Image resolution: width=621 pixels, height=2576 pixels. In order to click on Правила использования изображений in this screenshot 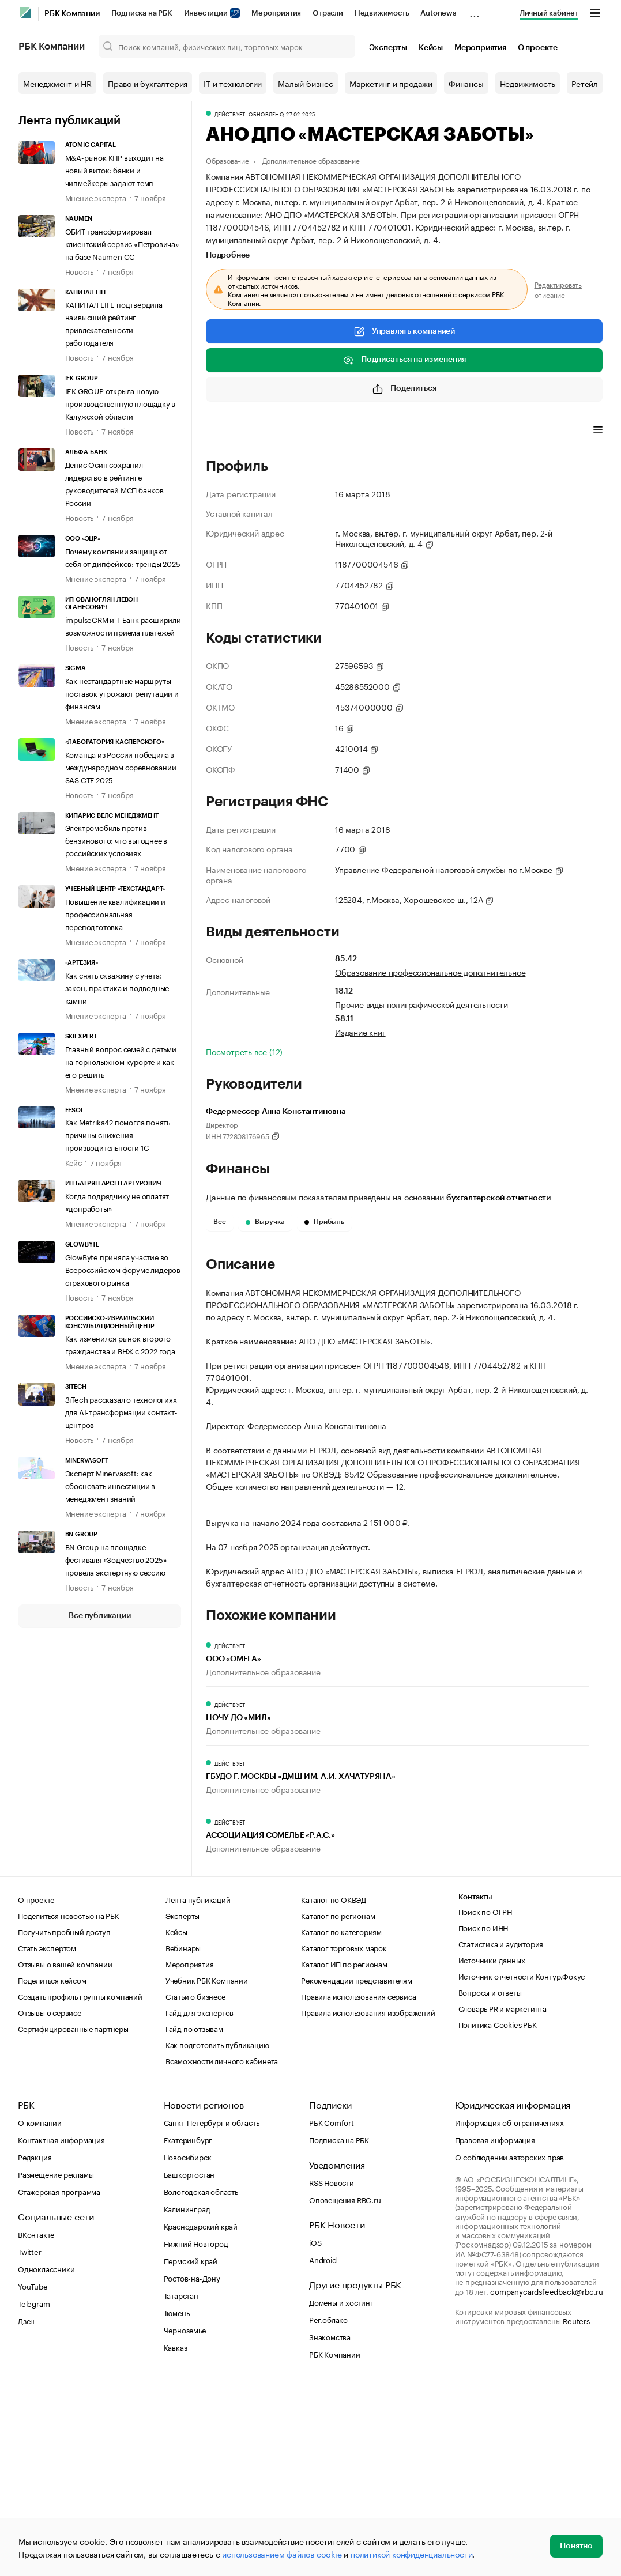, I will do `click(368, 2203)`.